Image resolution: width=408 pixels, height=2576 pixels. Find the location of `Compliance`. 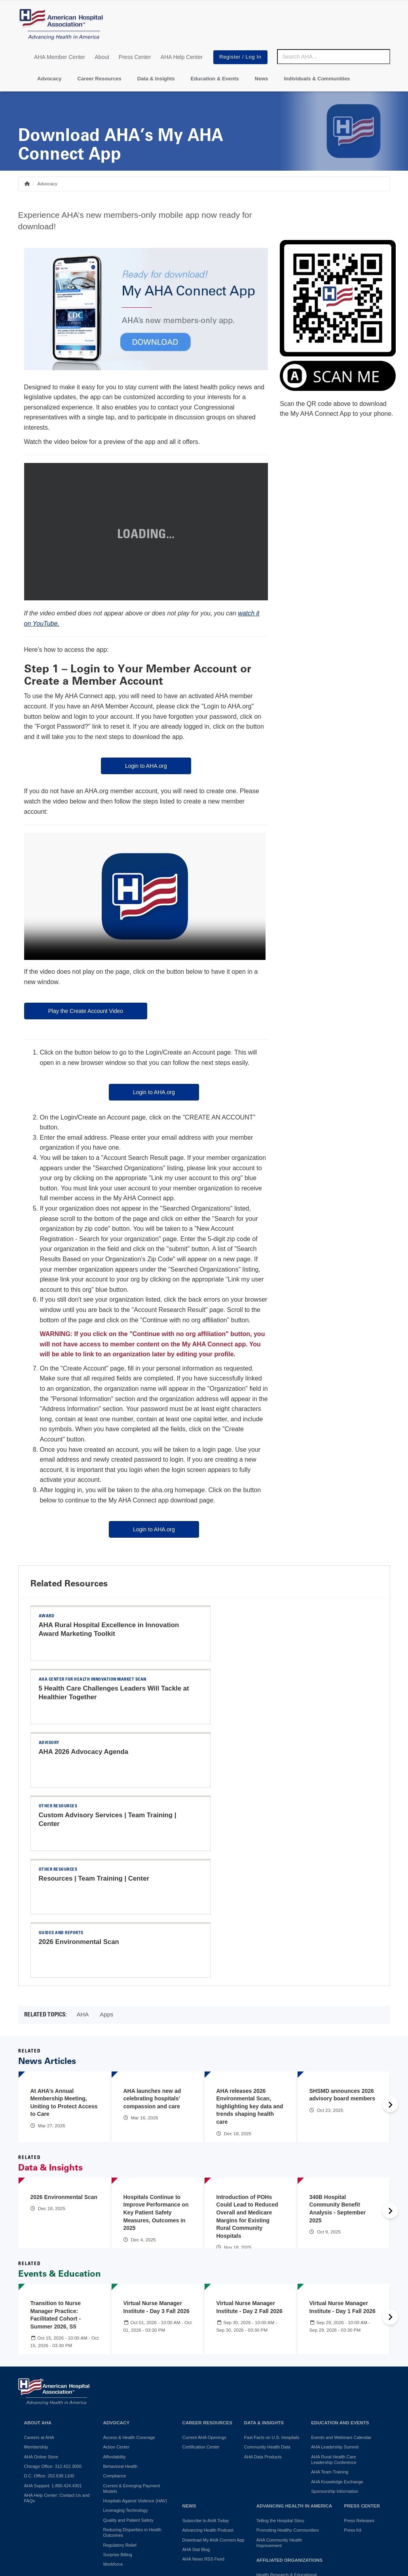

Compliance is located at coordinates (114, 2293).